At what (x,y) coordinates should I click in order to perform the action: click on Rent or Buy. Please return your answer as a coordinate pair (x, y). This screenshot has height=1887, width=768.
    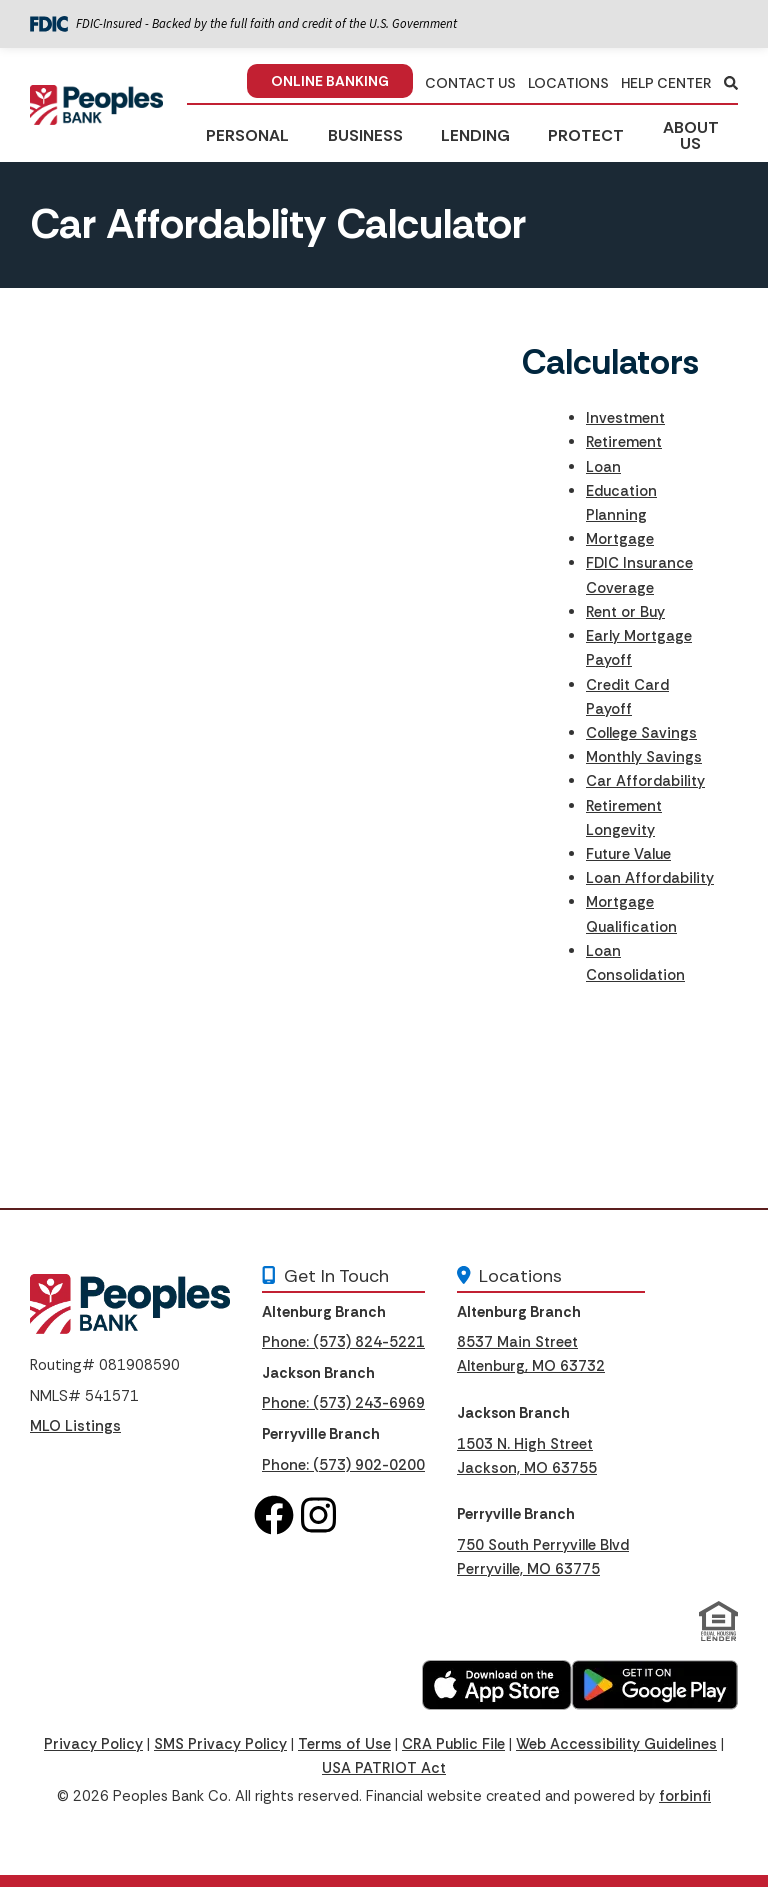
    Looking at the image, I should click on (625, 612).